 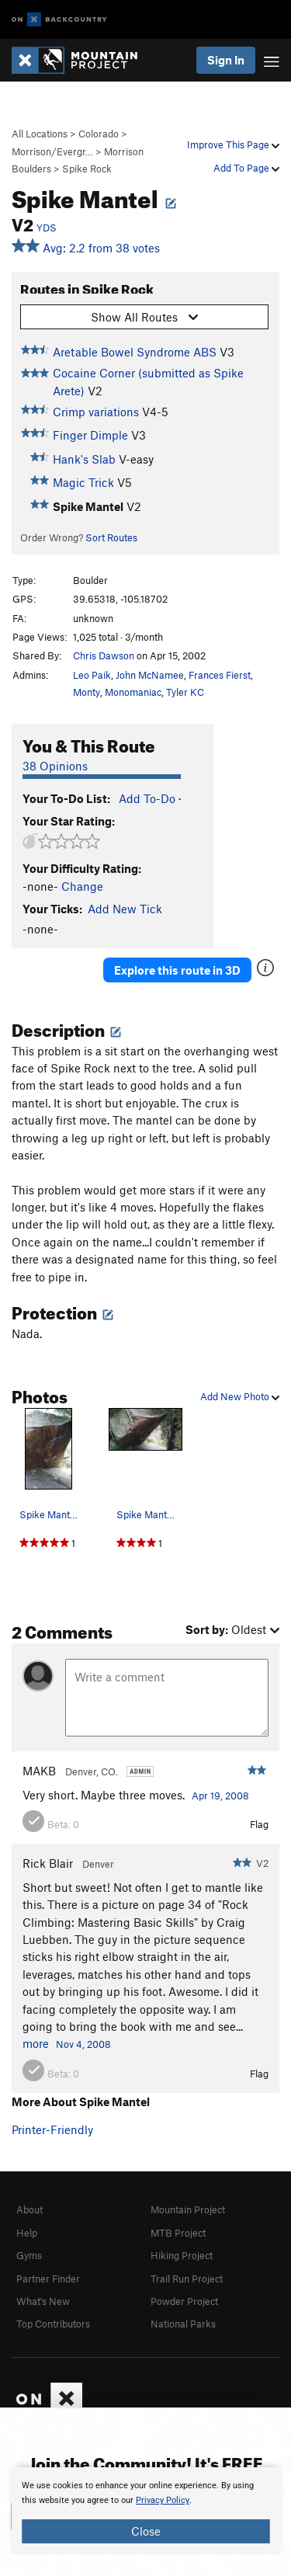 I want to click on Close, so click(x=146, y=2531).